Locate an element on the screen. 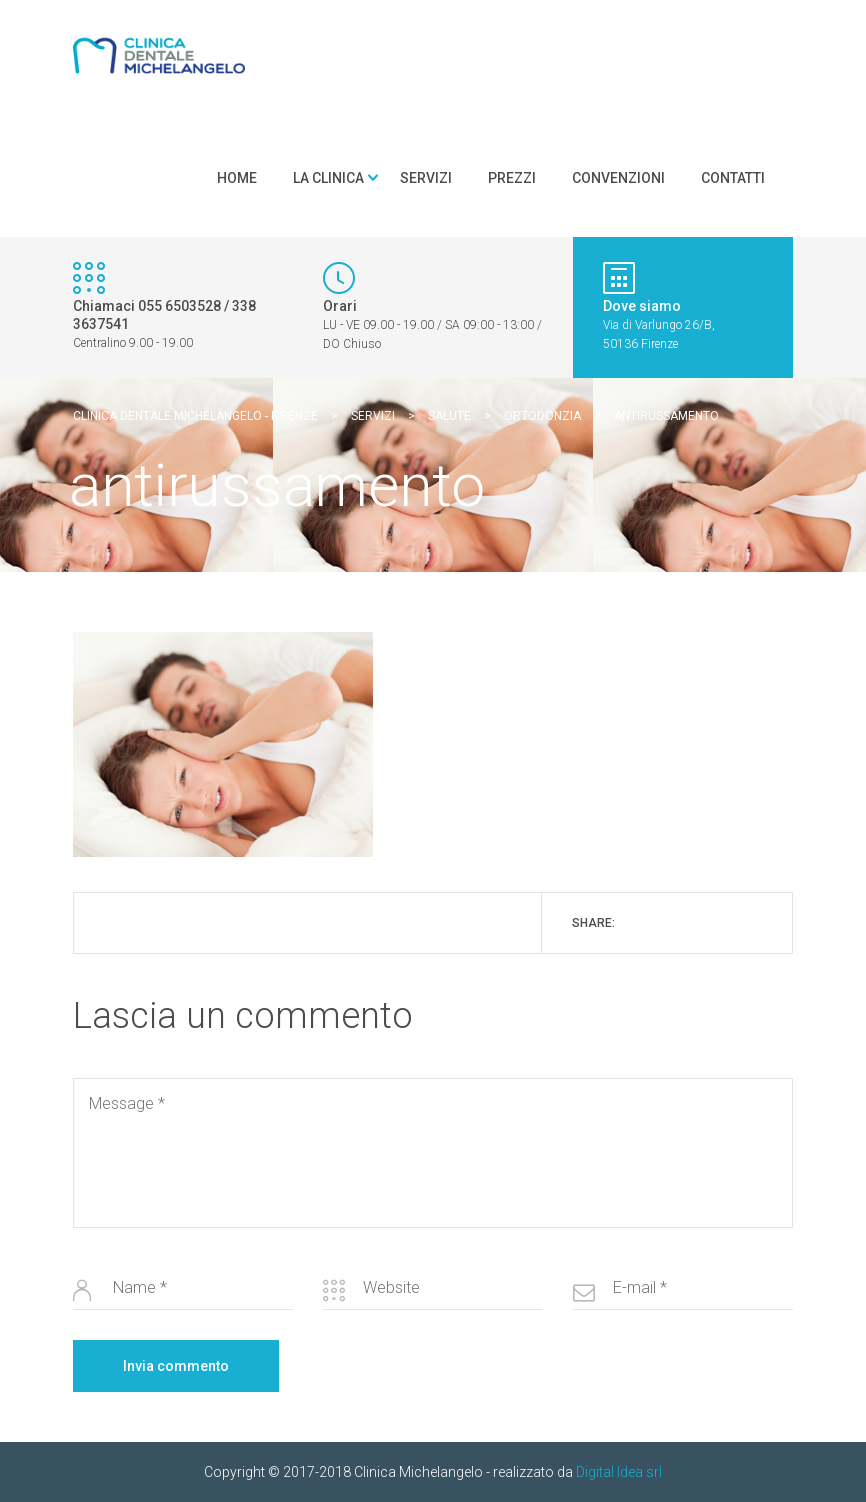 Image resolution: width=866 pixels, height=1502 pixels. Digital Idea srl is located at coordinates (619, 1472).